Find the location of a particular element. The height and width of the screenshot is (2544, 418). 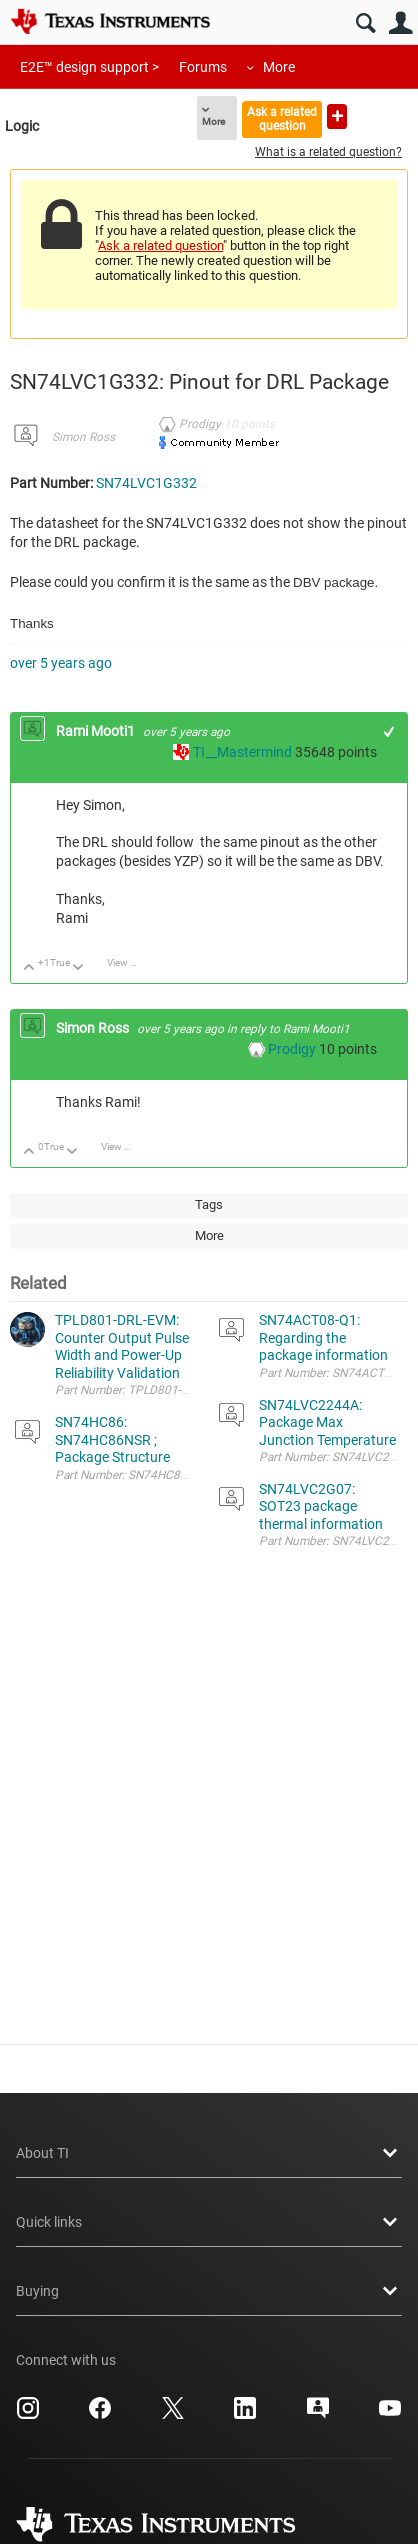

Simon Ross is located at coordinates (83, 437).